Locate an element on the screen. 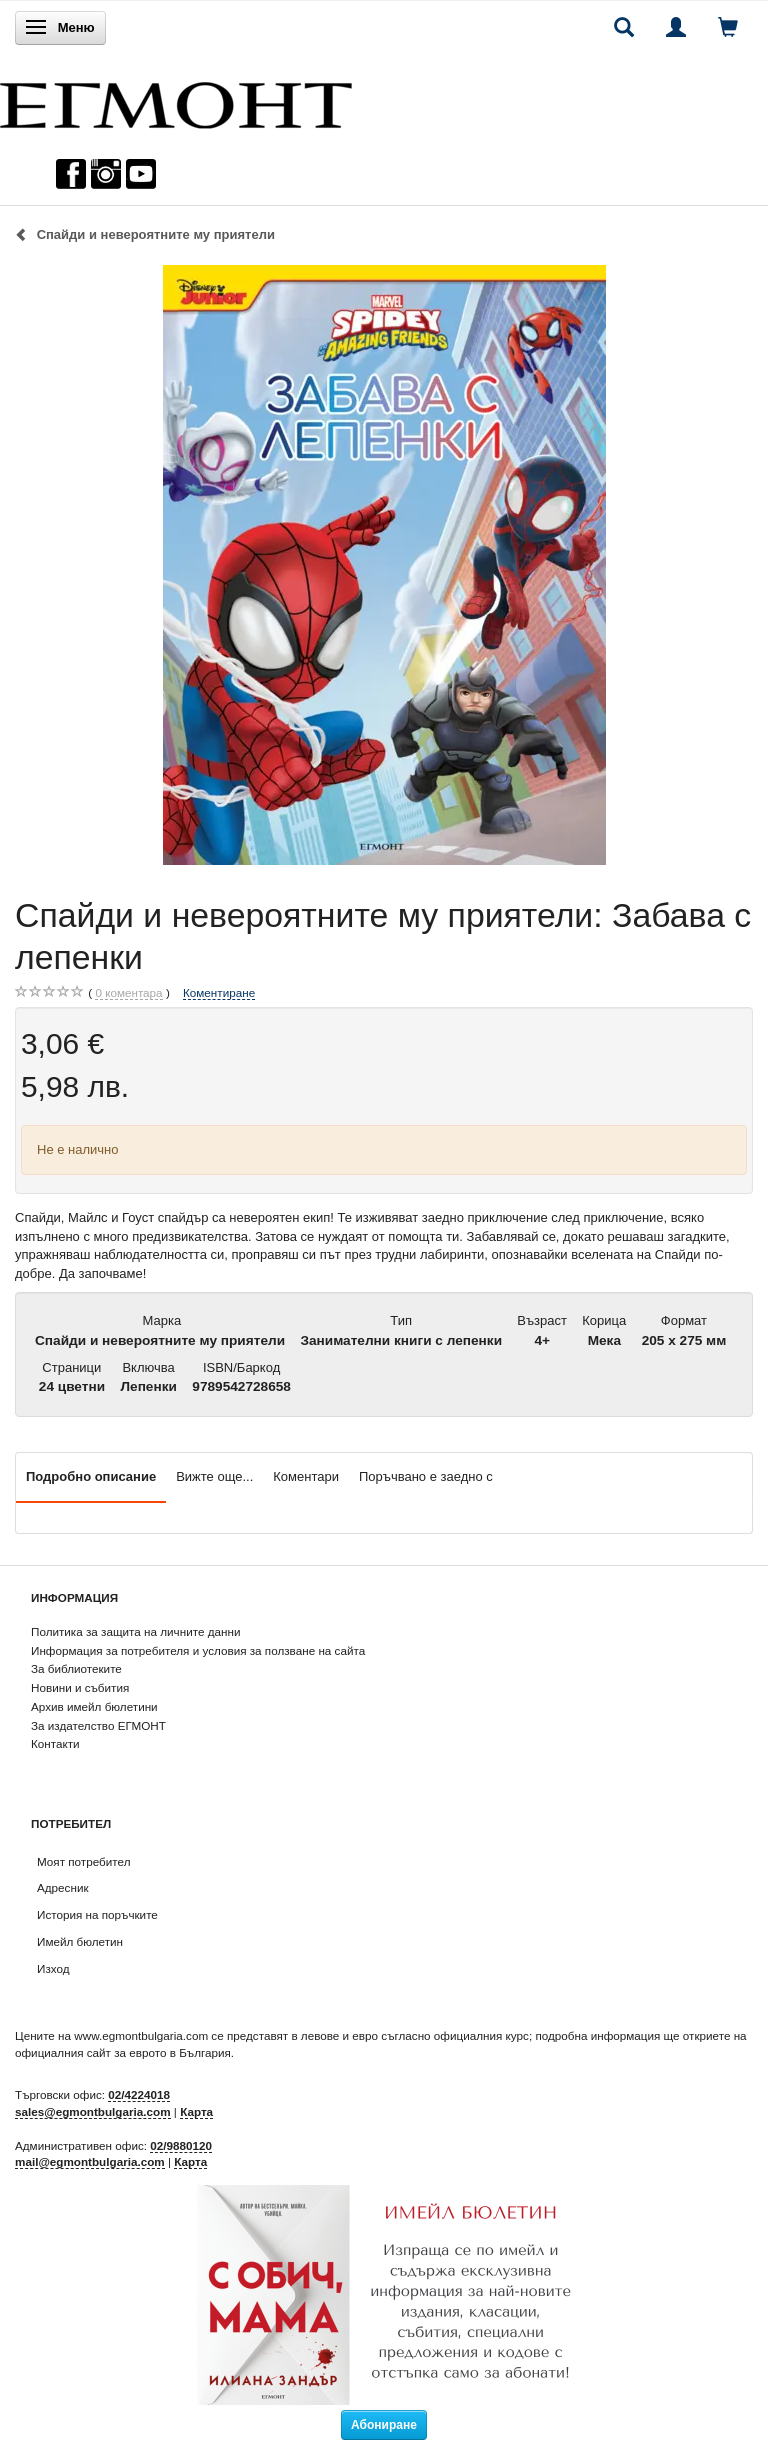 The height and width of the screenshot is (2448, 768). За библиотеките is located at coordinates (76, 1668).